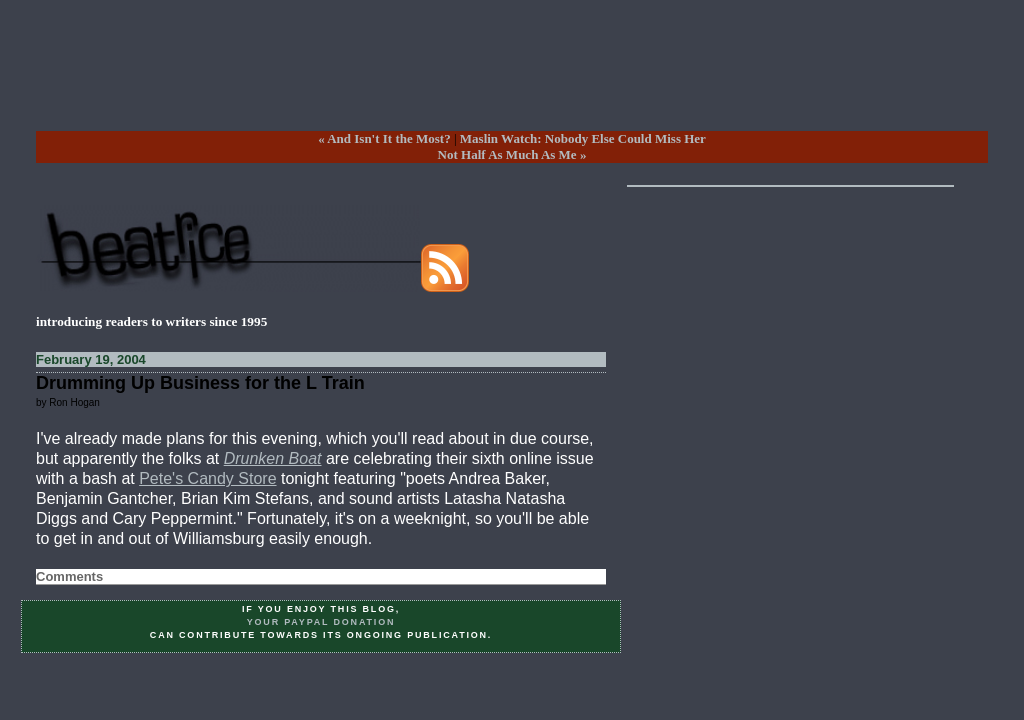 This screenshot has width=1024, height=720. Describe the element at coordinates (321, 622) in the screenshot. I see `your PayPal donation` at that location.